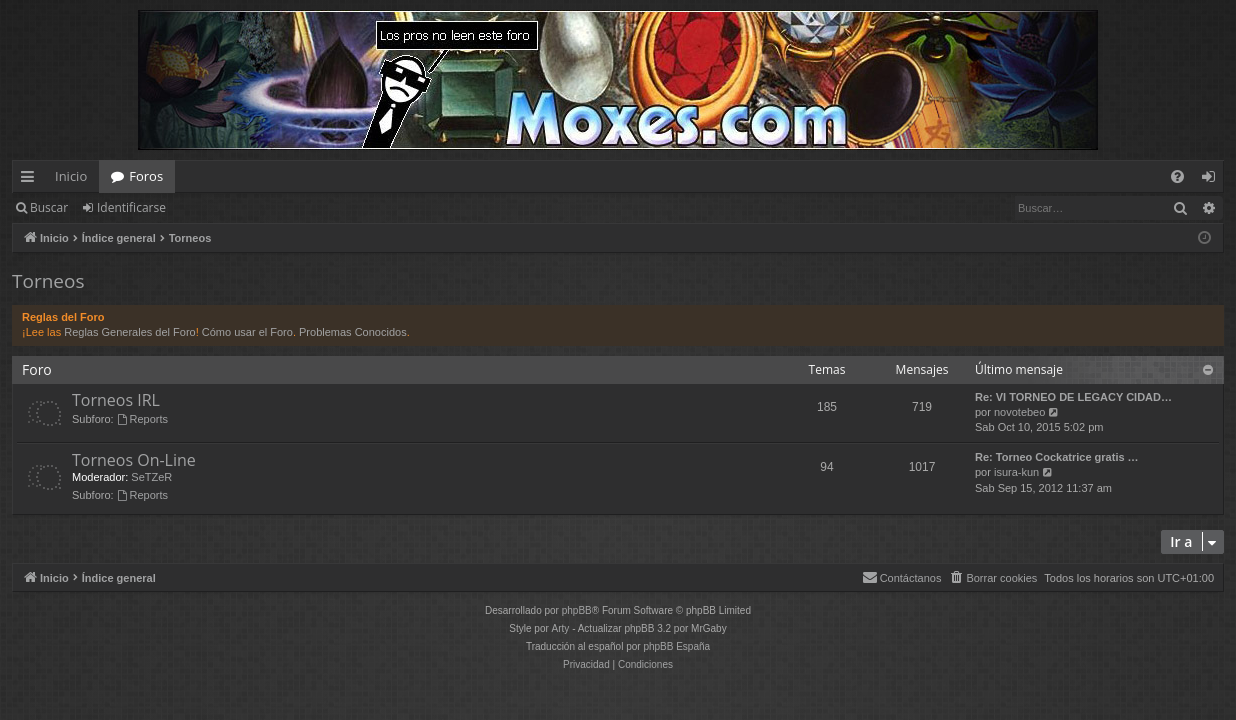 This screenshot has width=1236, height=720. Describe the element at coordinates (353, 332) in the screenshot. I see `Problemas Conocidos` at that location.